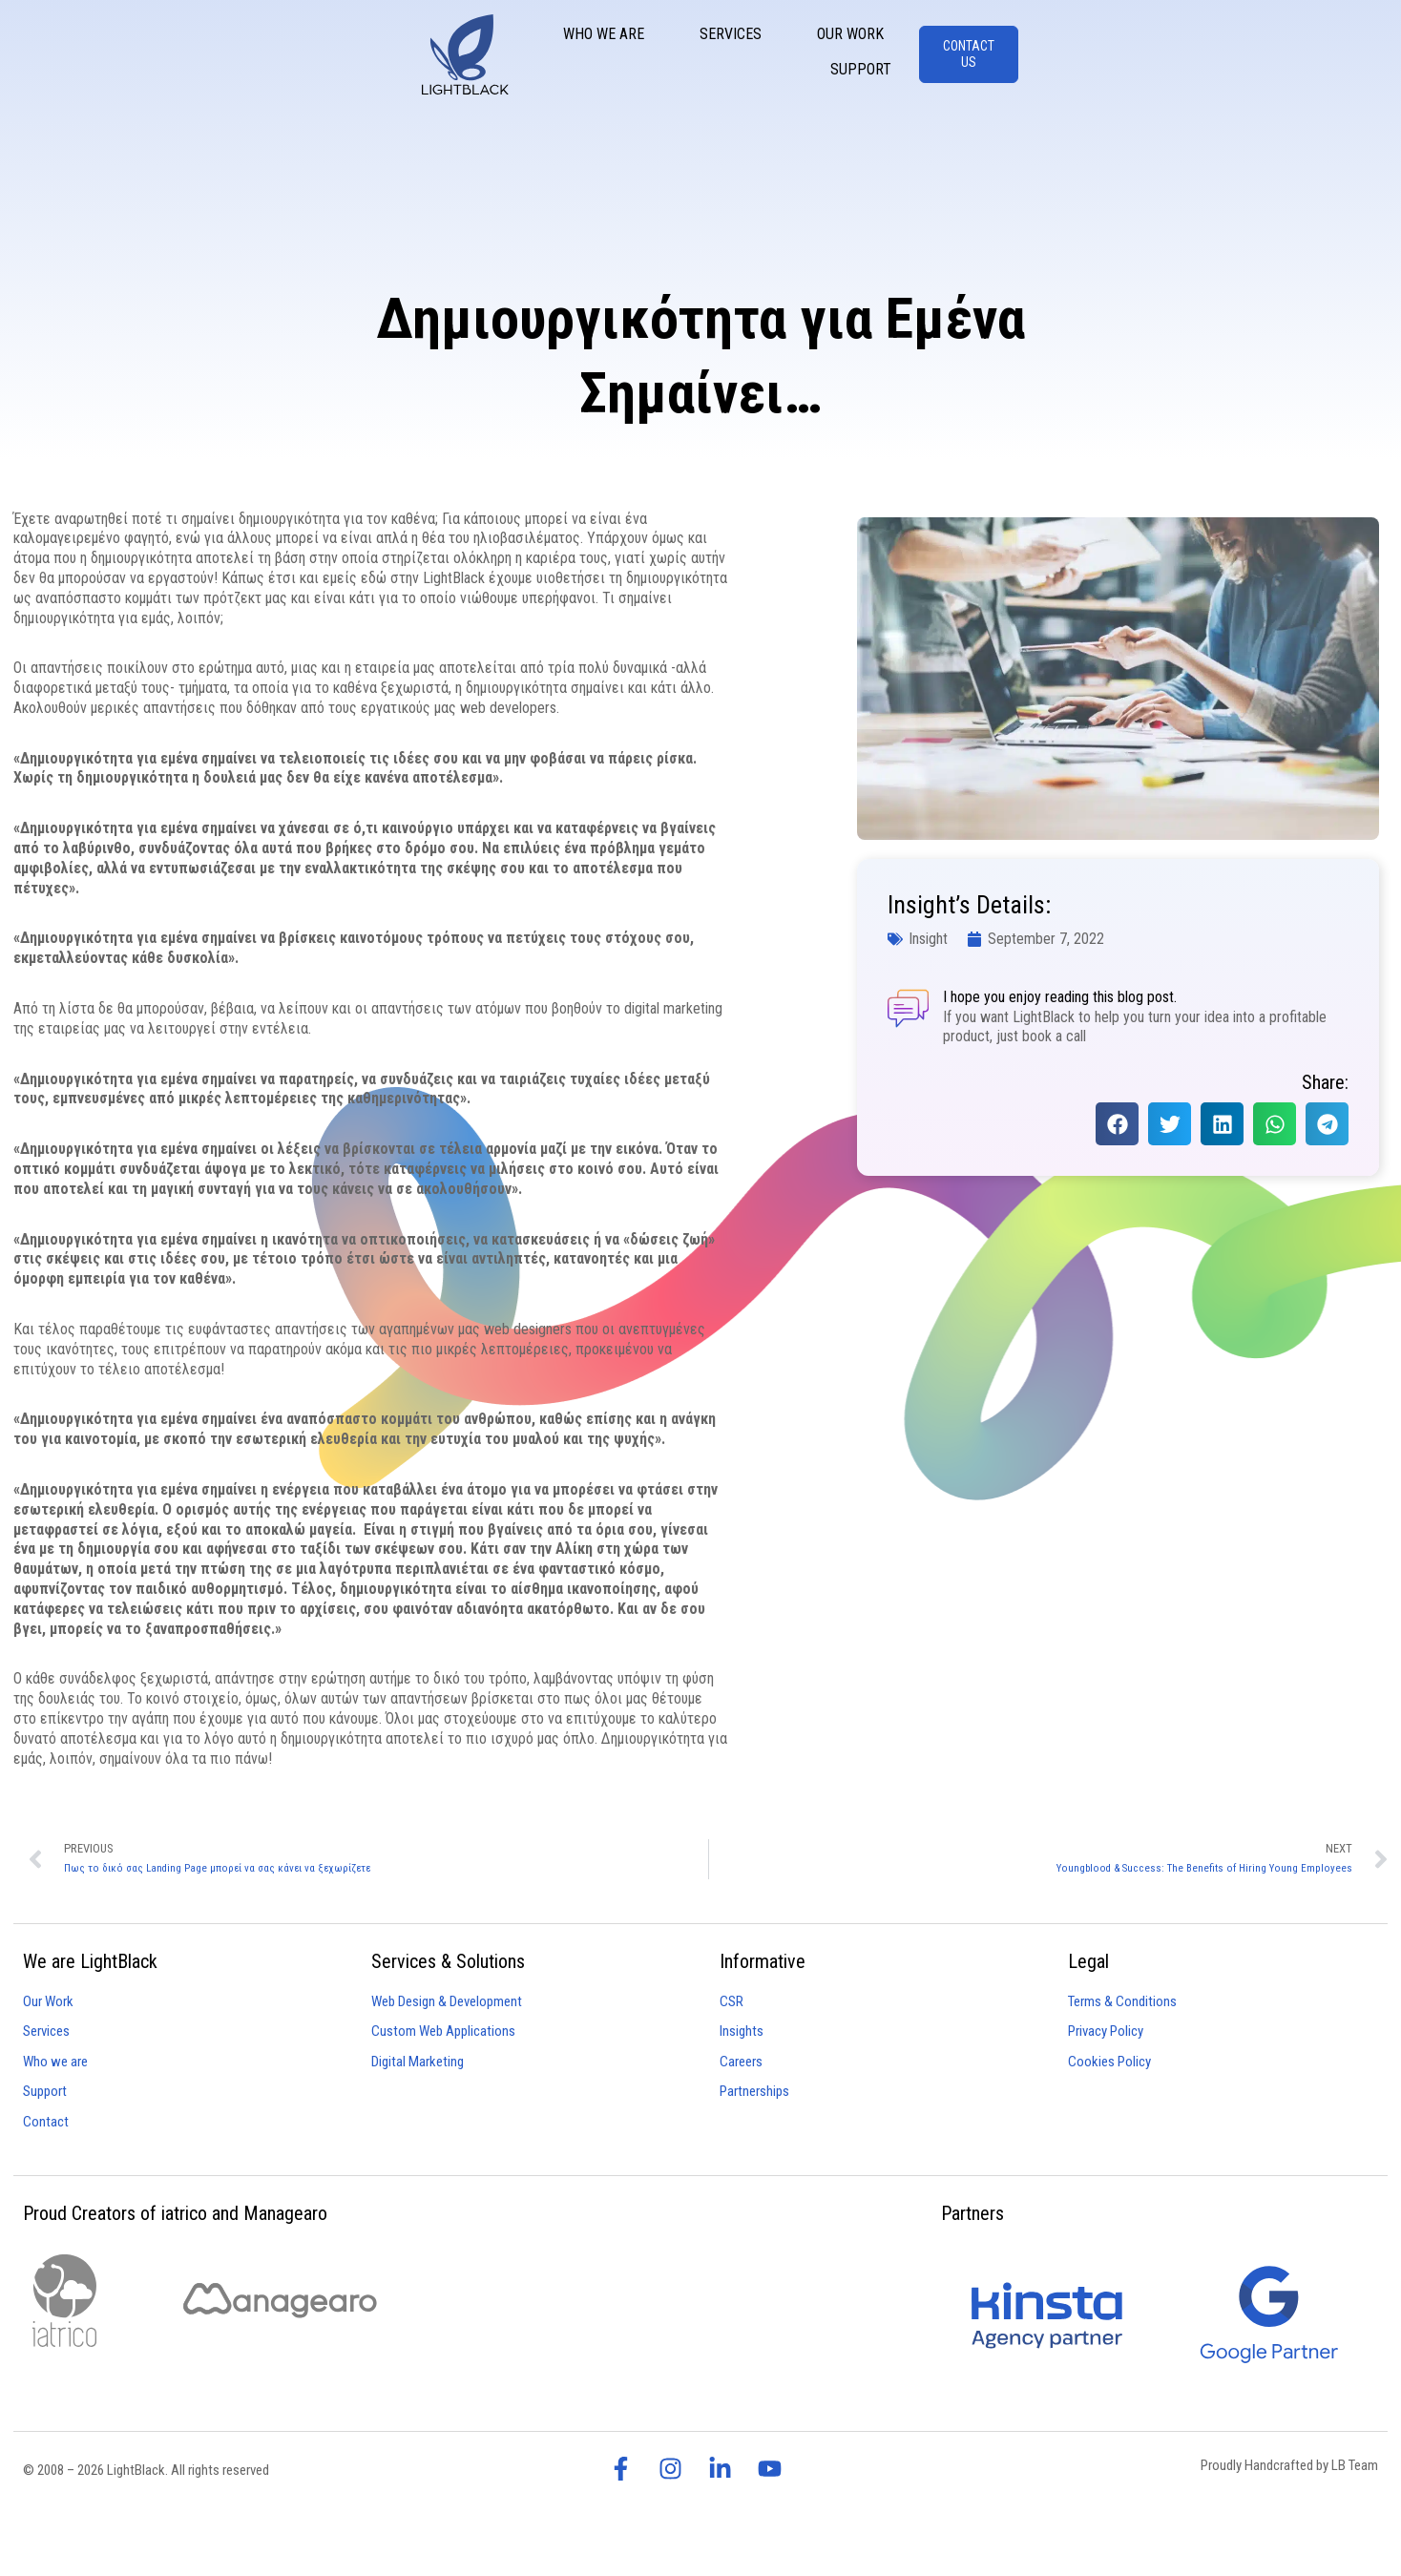 Image resolution: width=1401 pixels, height=2576 pixels. Describe the element at coordinates (626, 2469) in the screenshot. I see `[visit lightblack facebook page]` at that location.